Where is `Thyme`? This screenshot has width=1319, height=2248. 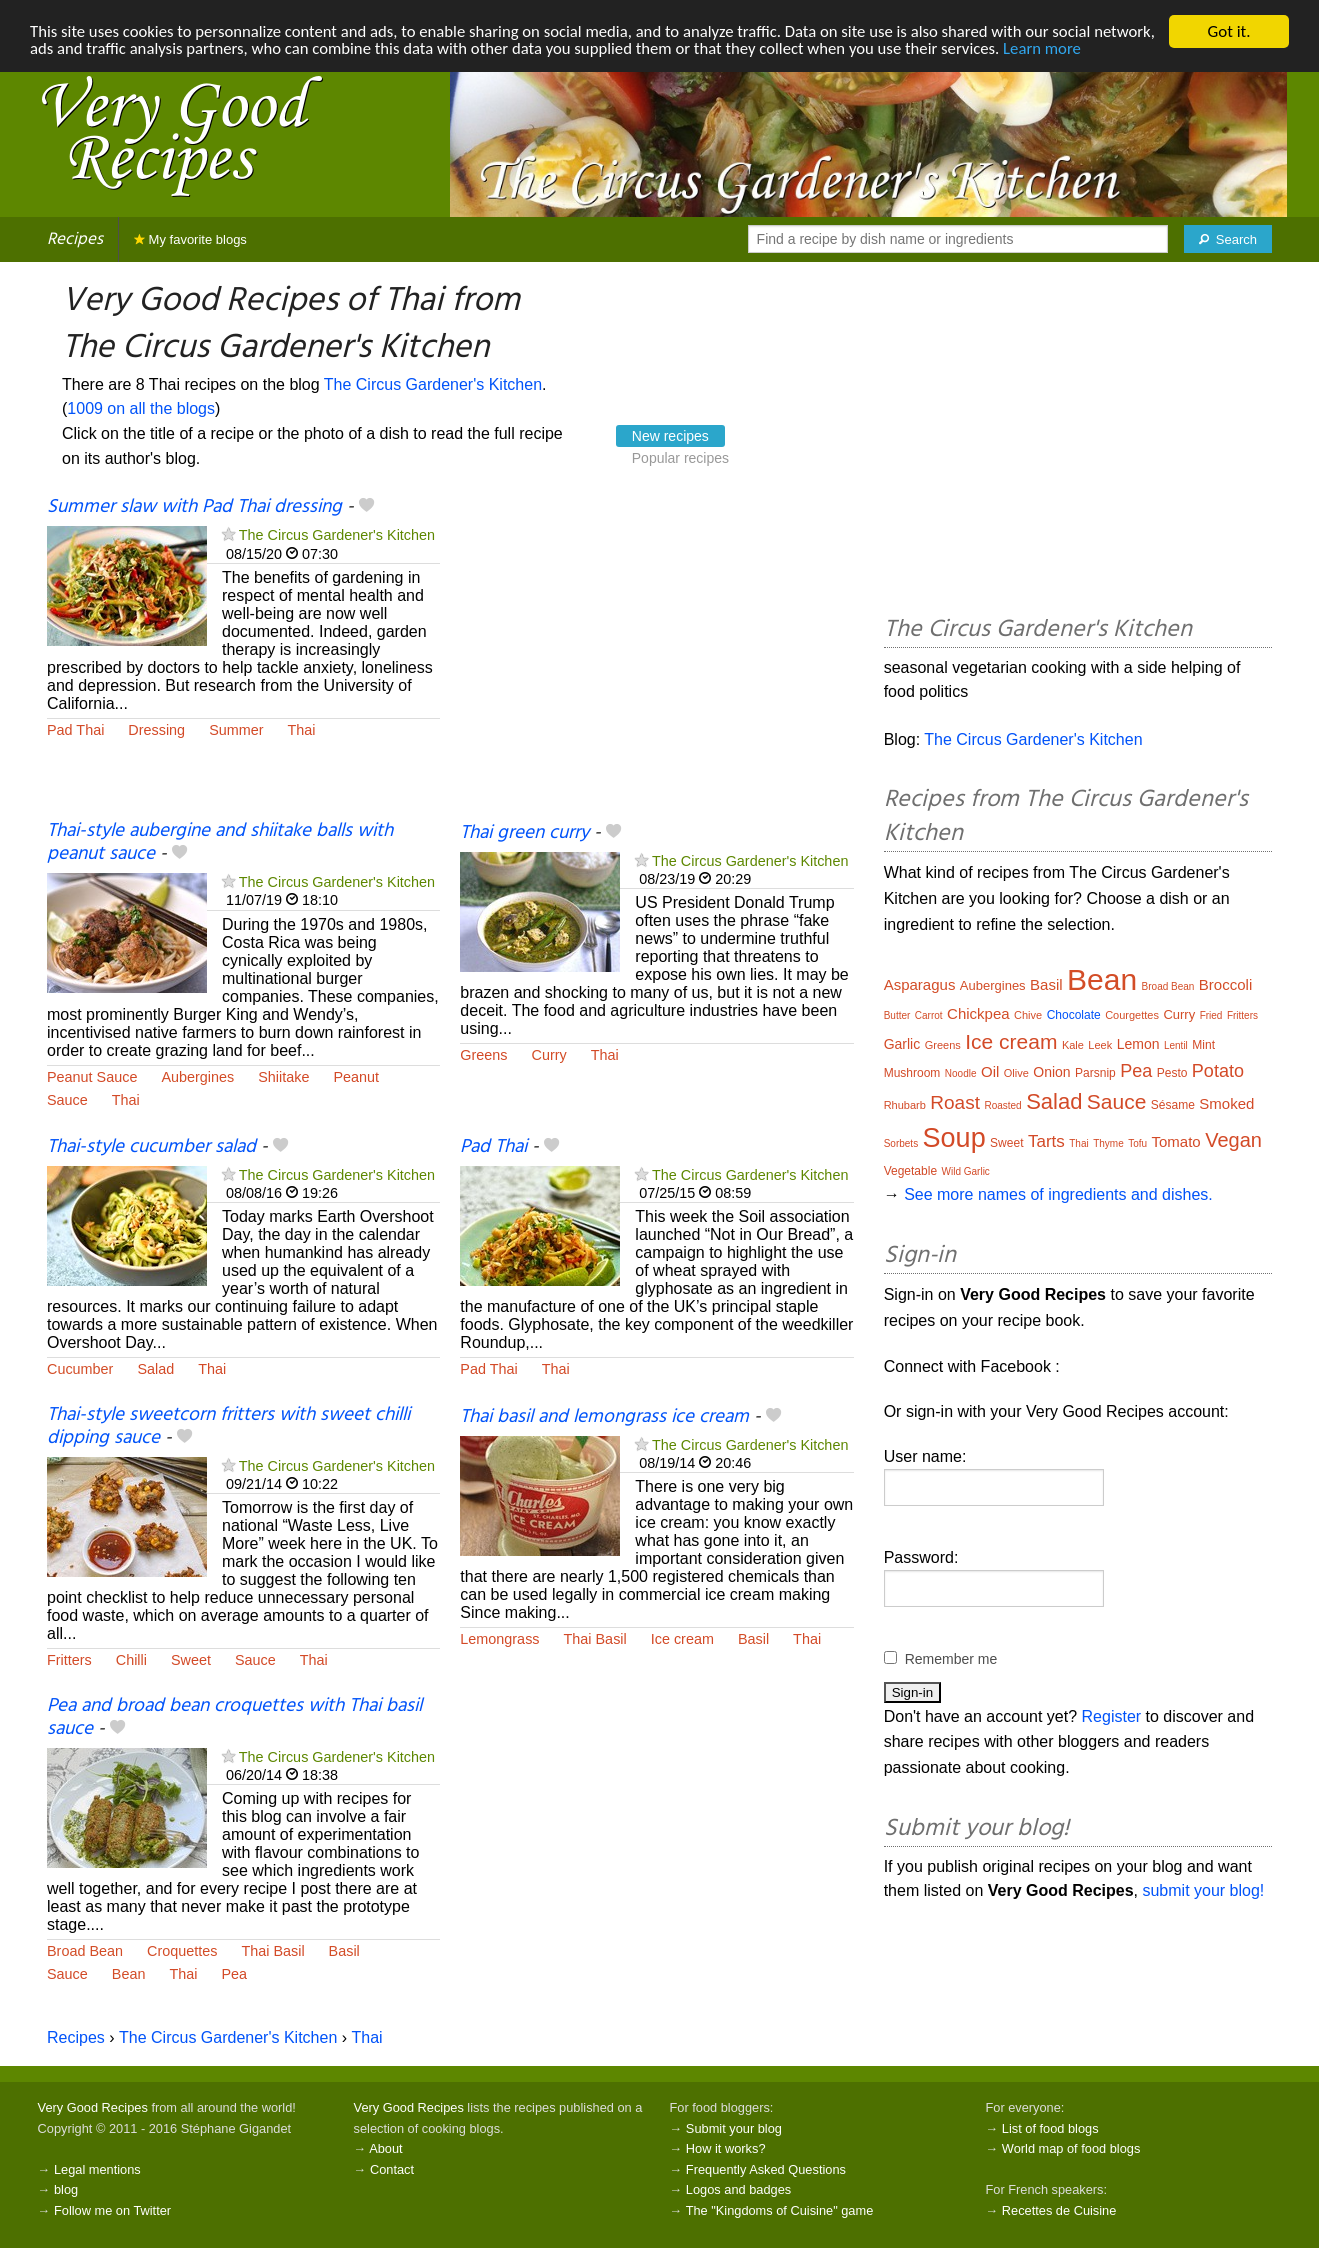 Thyme is located at coordinates (1108, 1143).